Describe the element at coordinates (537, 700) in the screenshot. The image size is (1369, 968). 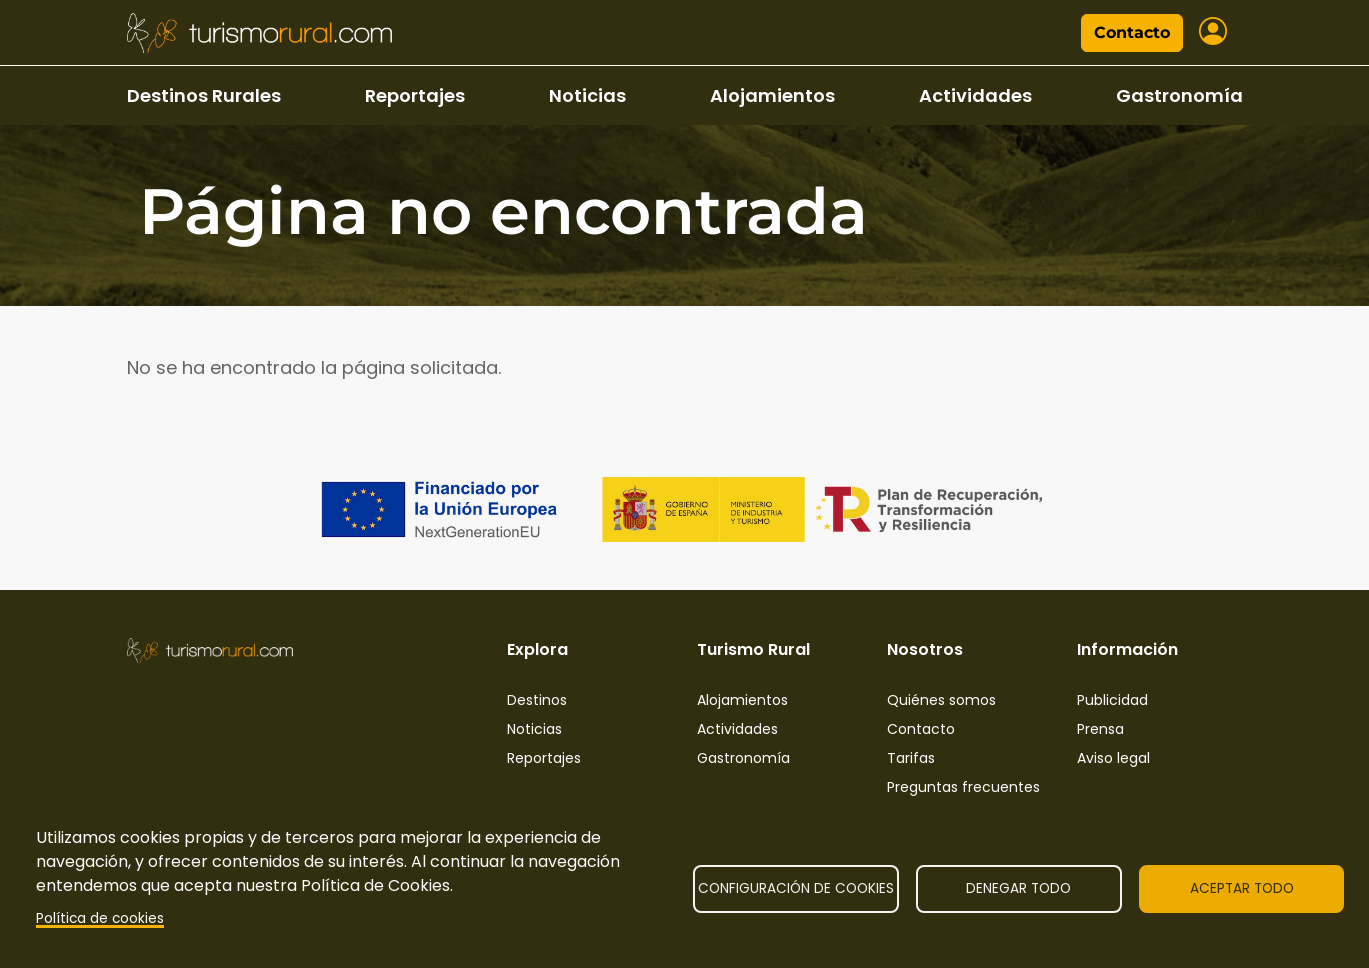
I see `Destinos` at that location.